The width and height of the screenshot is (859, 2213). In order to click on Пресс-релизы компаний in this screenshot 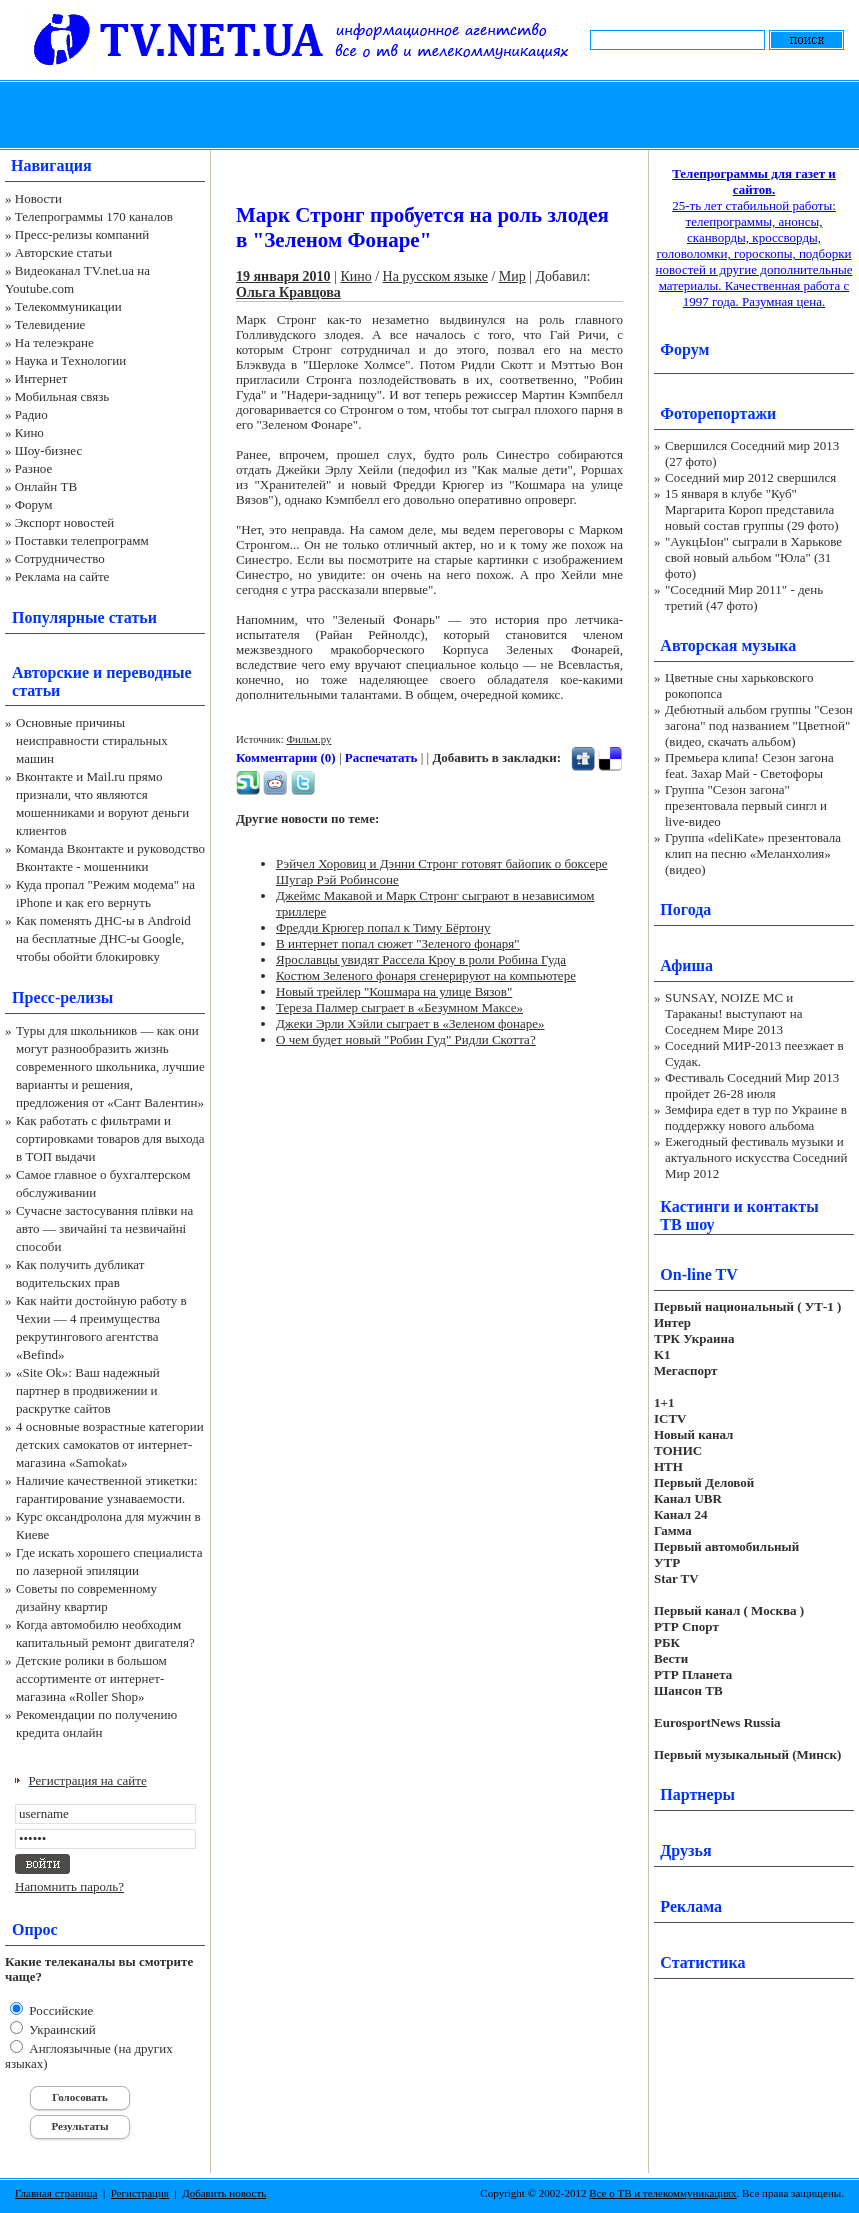, I will do `click(82, 234)`.